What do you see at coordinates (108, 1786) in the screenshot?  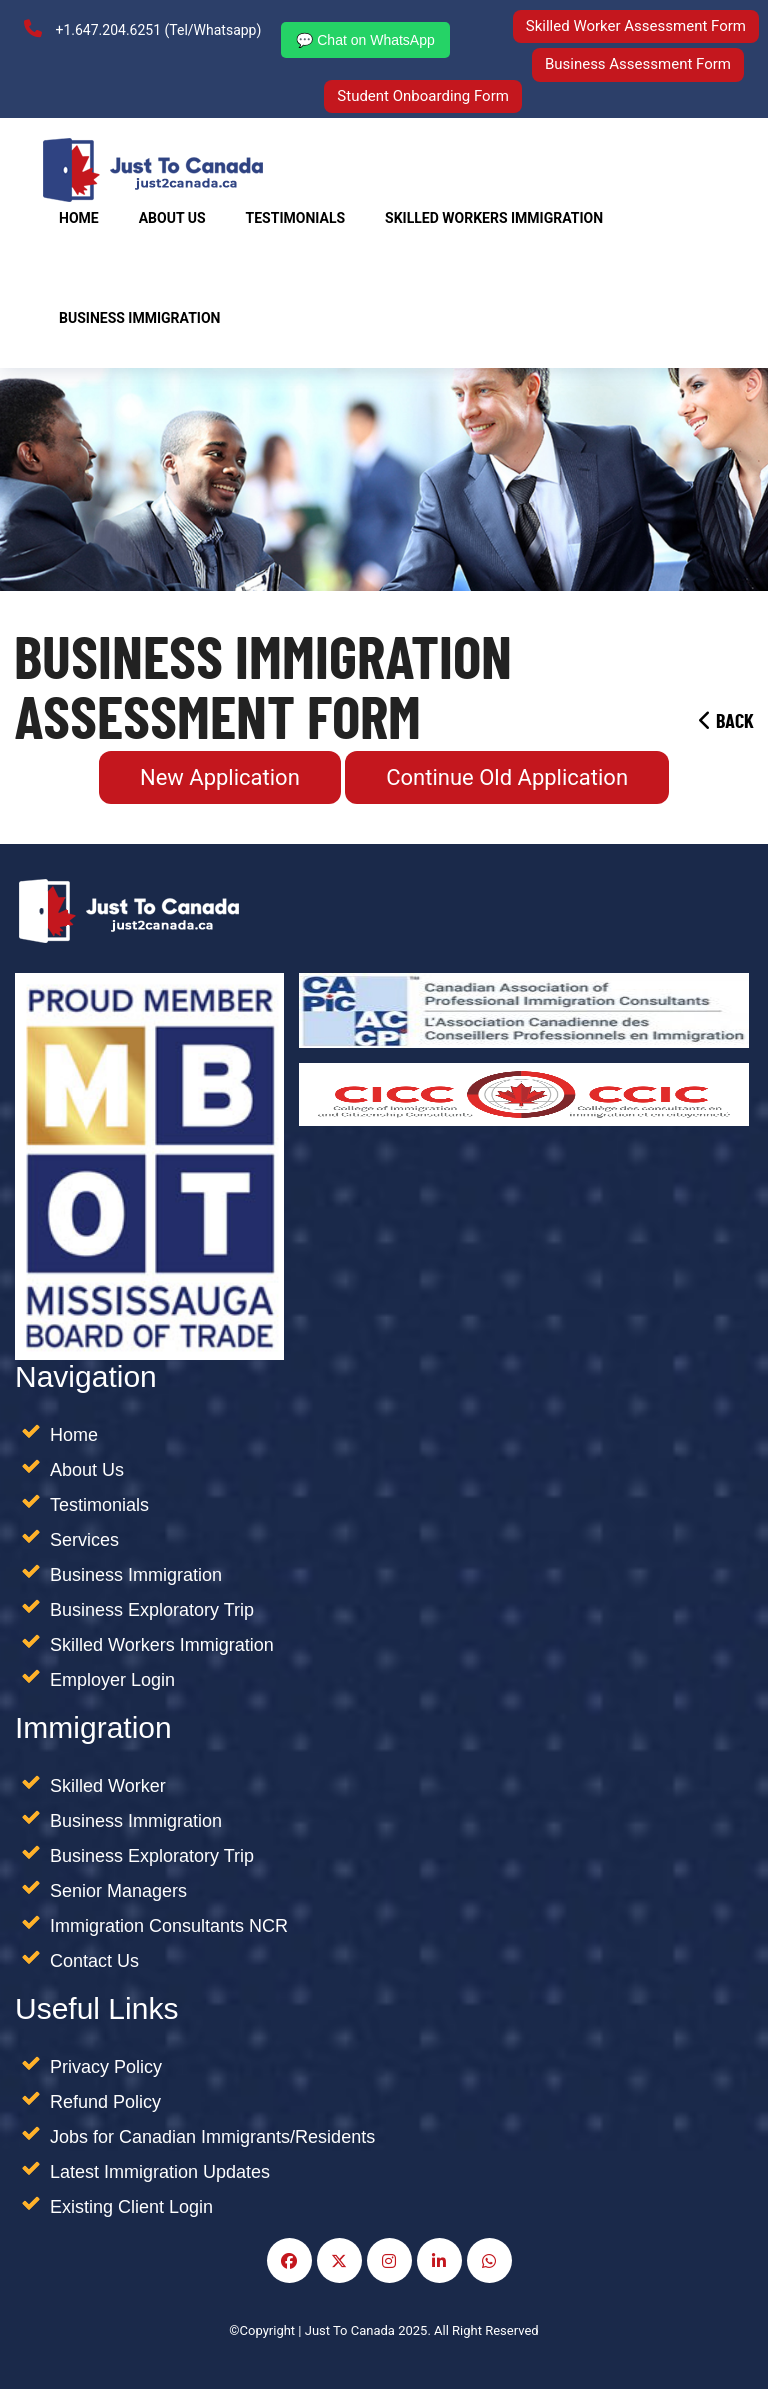 I see `Skilled Worker` at bounding box center [108, 1786].